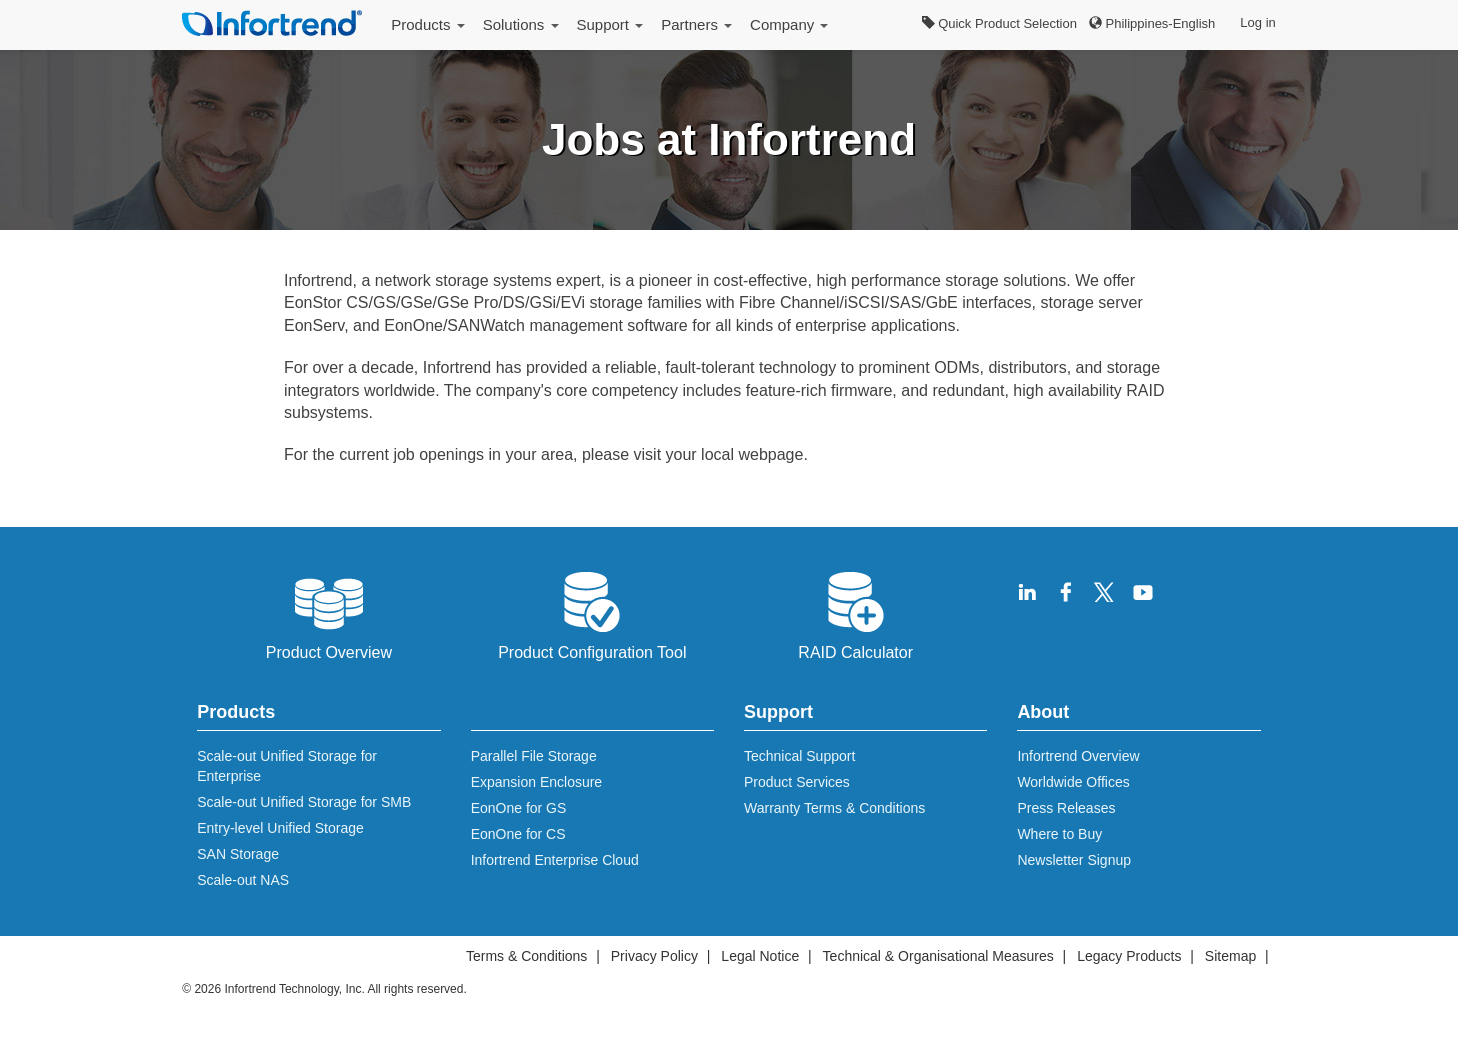 The width and height of the screenshot is (1458, 1048). What do you see at coordinates (1129, 956) in the screenshot?
I see `Legacy Products` at bounding box center [1129, 956].